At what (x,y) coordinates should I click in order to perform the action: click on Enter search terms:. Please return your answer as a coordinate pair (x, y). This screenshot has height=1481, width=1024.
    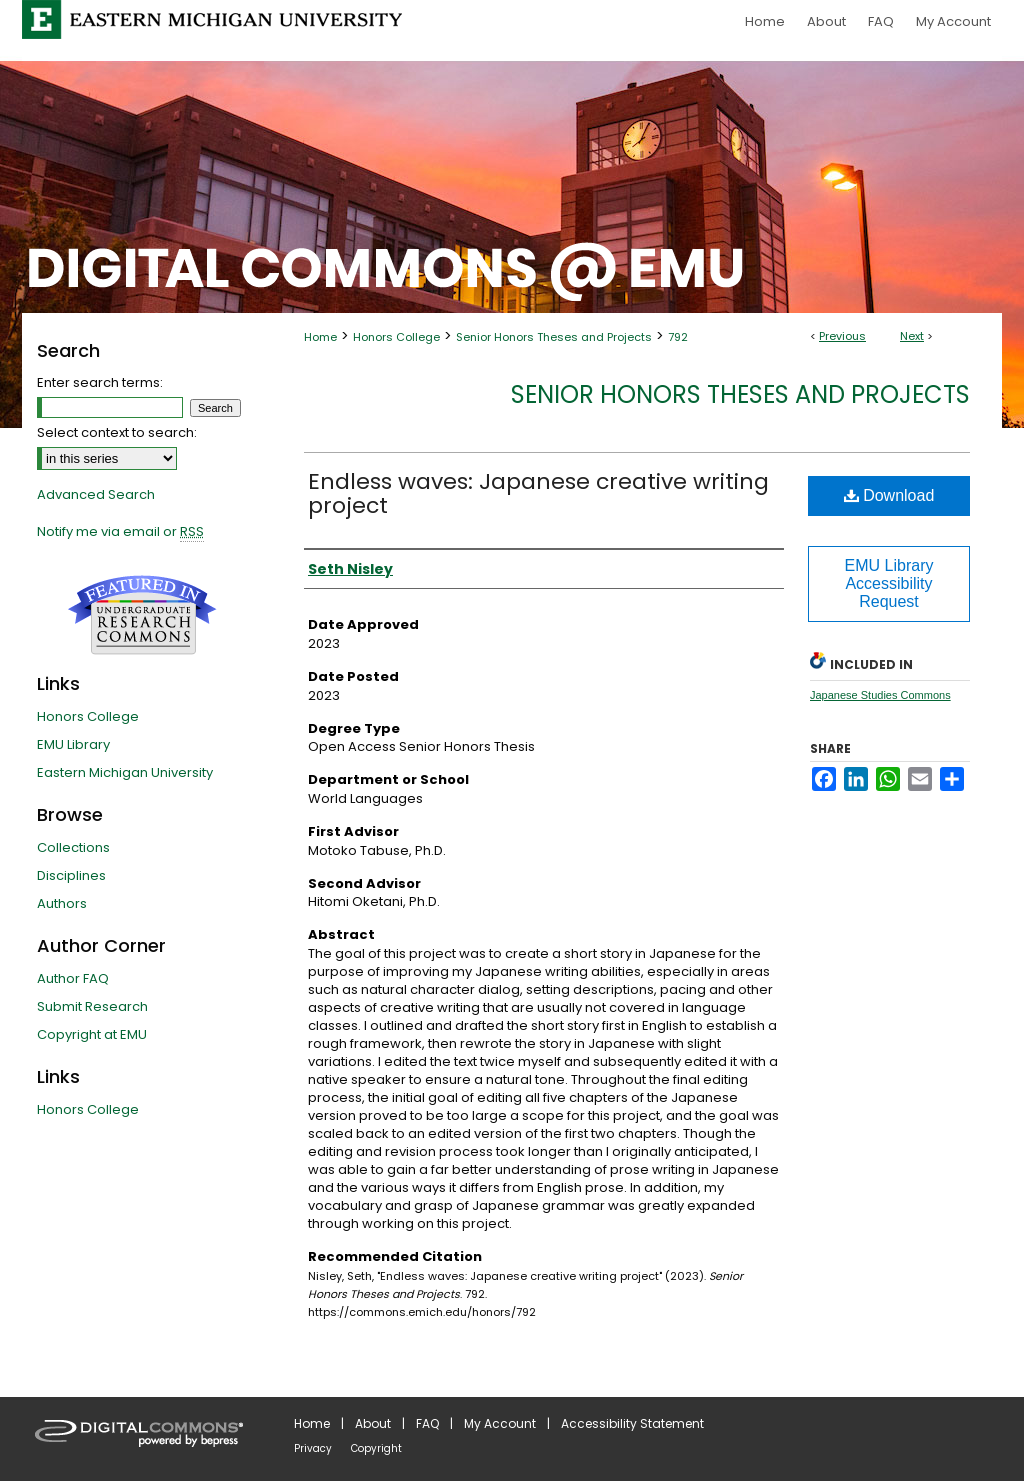
    Looking at the image, I should click on (100, 382).